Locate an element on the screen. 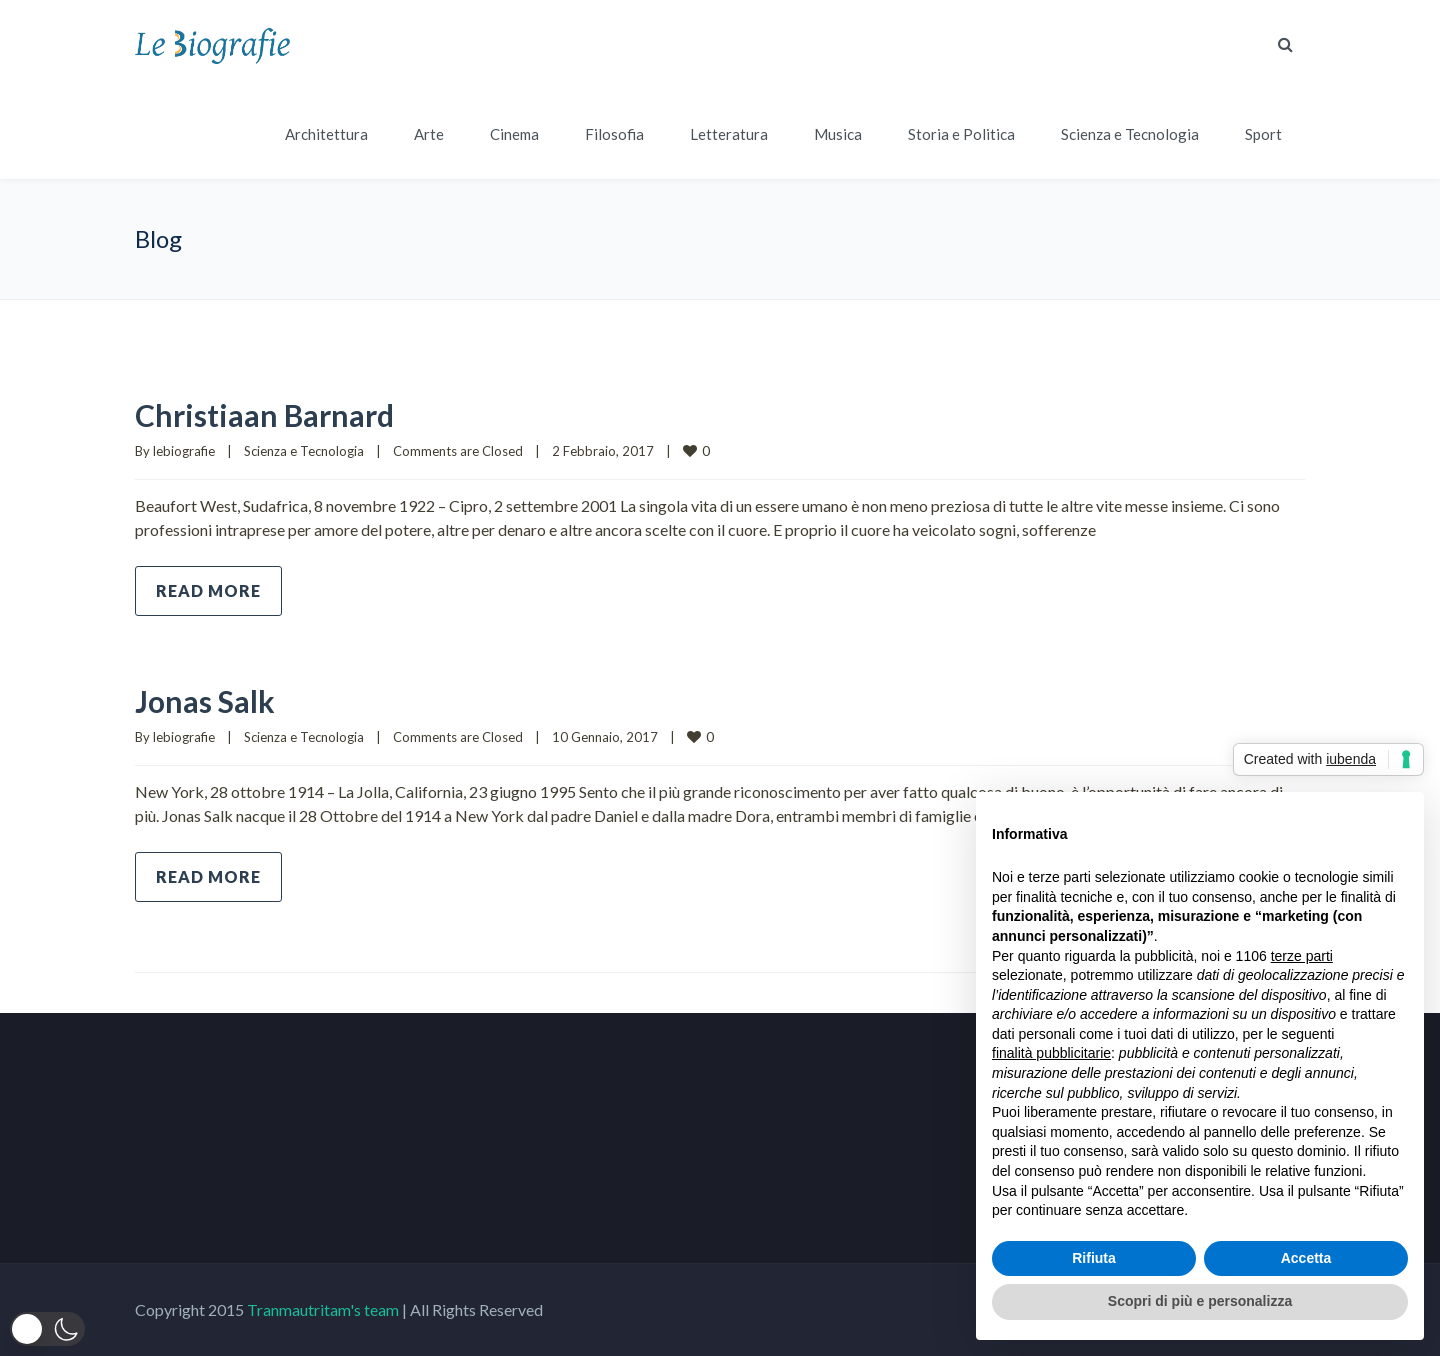  Scienza e Tecnologia is located at coordinates (1130, 134).